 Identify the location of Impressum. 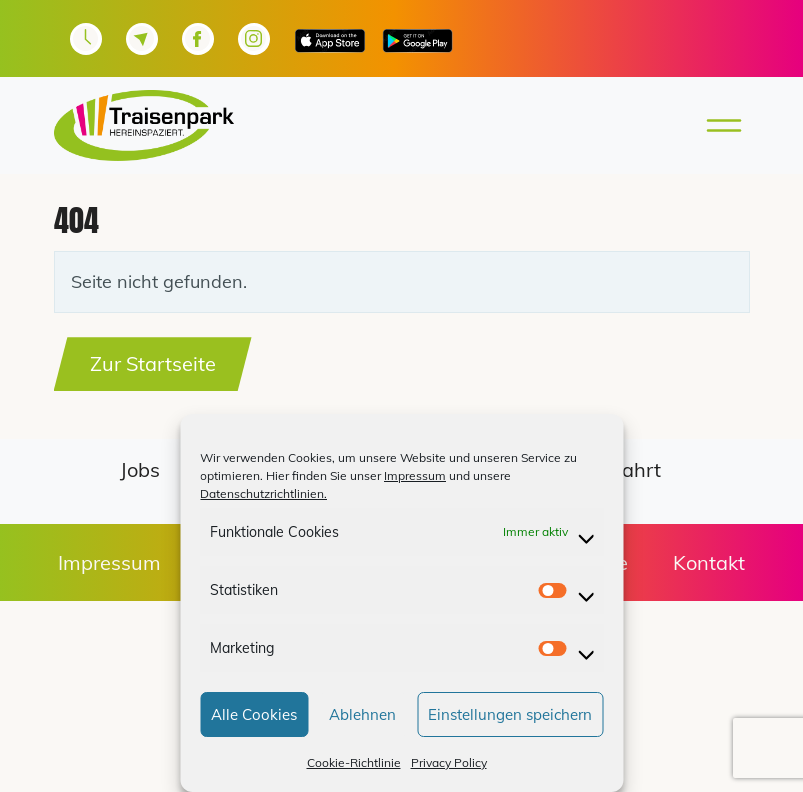
(415, 475).